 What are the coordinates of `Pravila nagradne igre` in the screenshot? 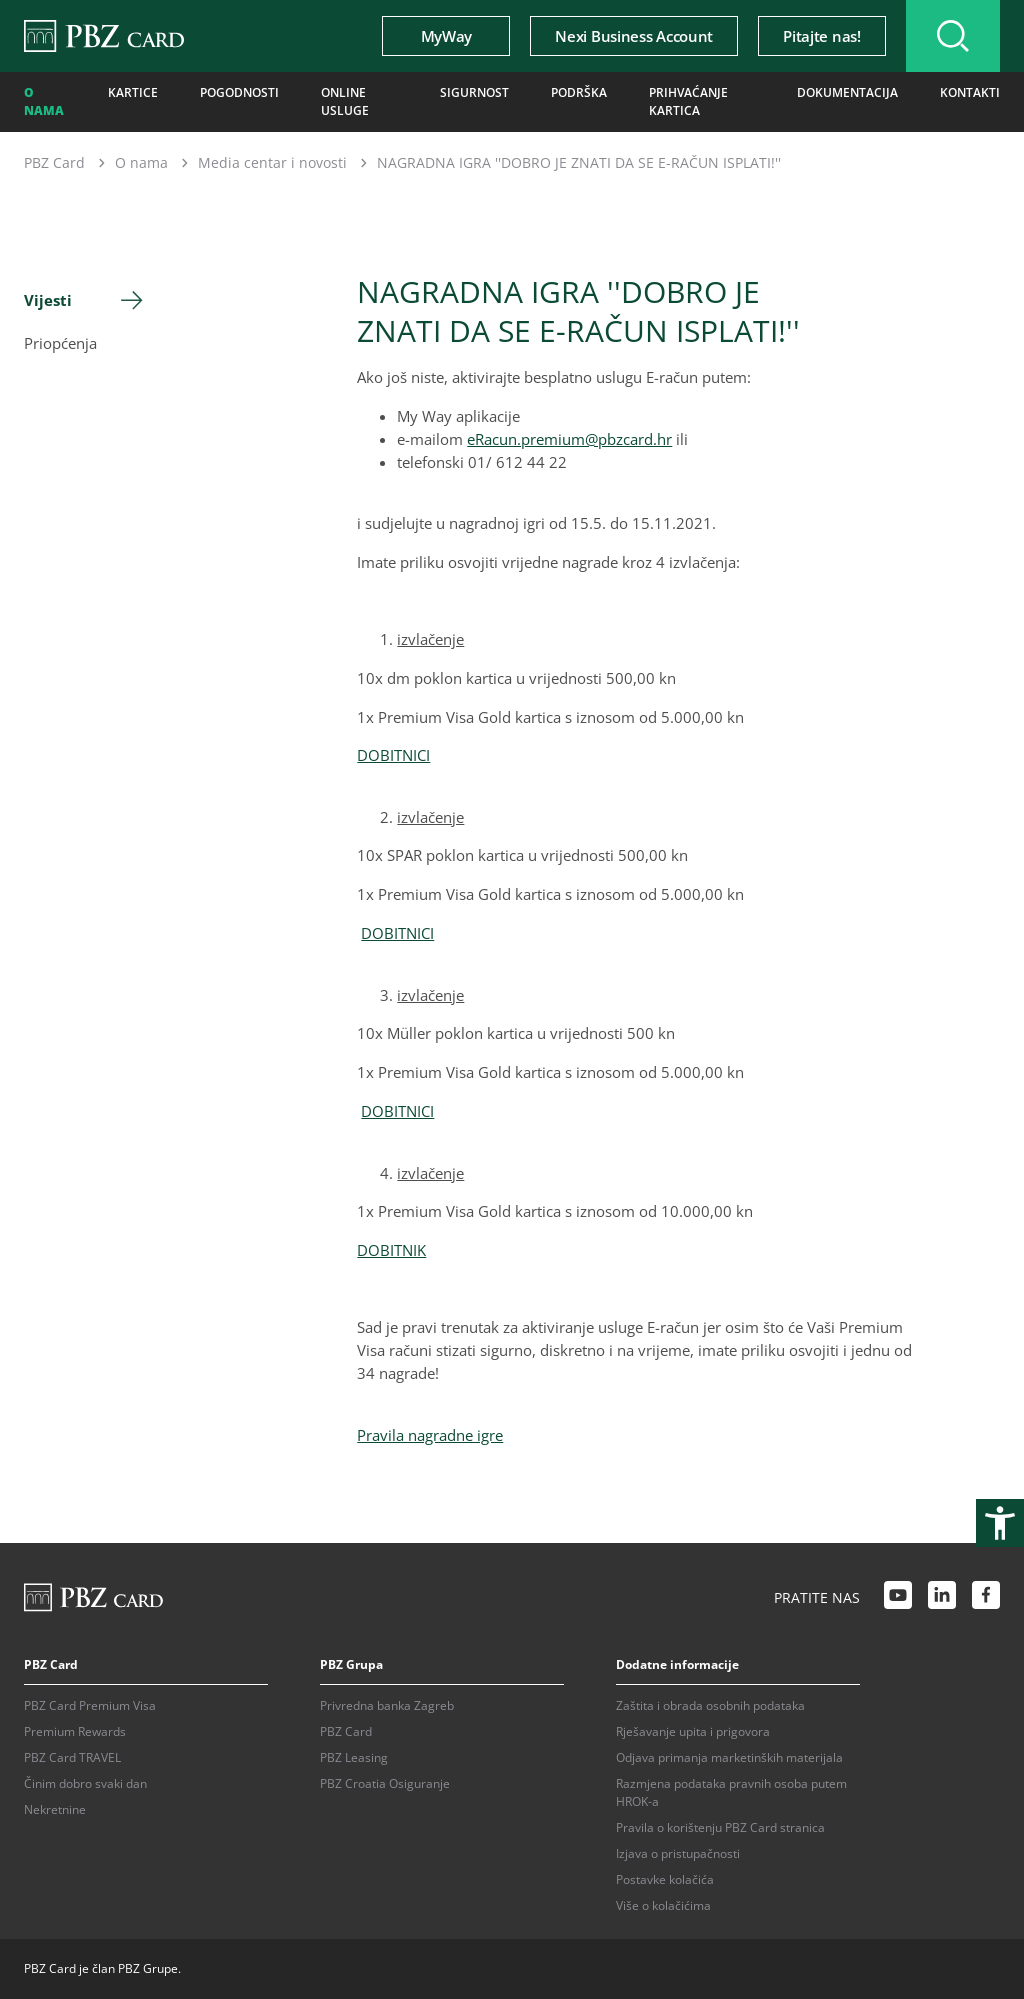 It's located at (430, 1435).